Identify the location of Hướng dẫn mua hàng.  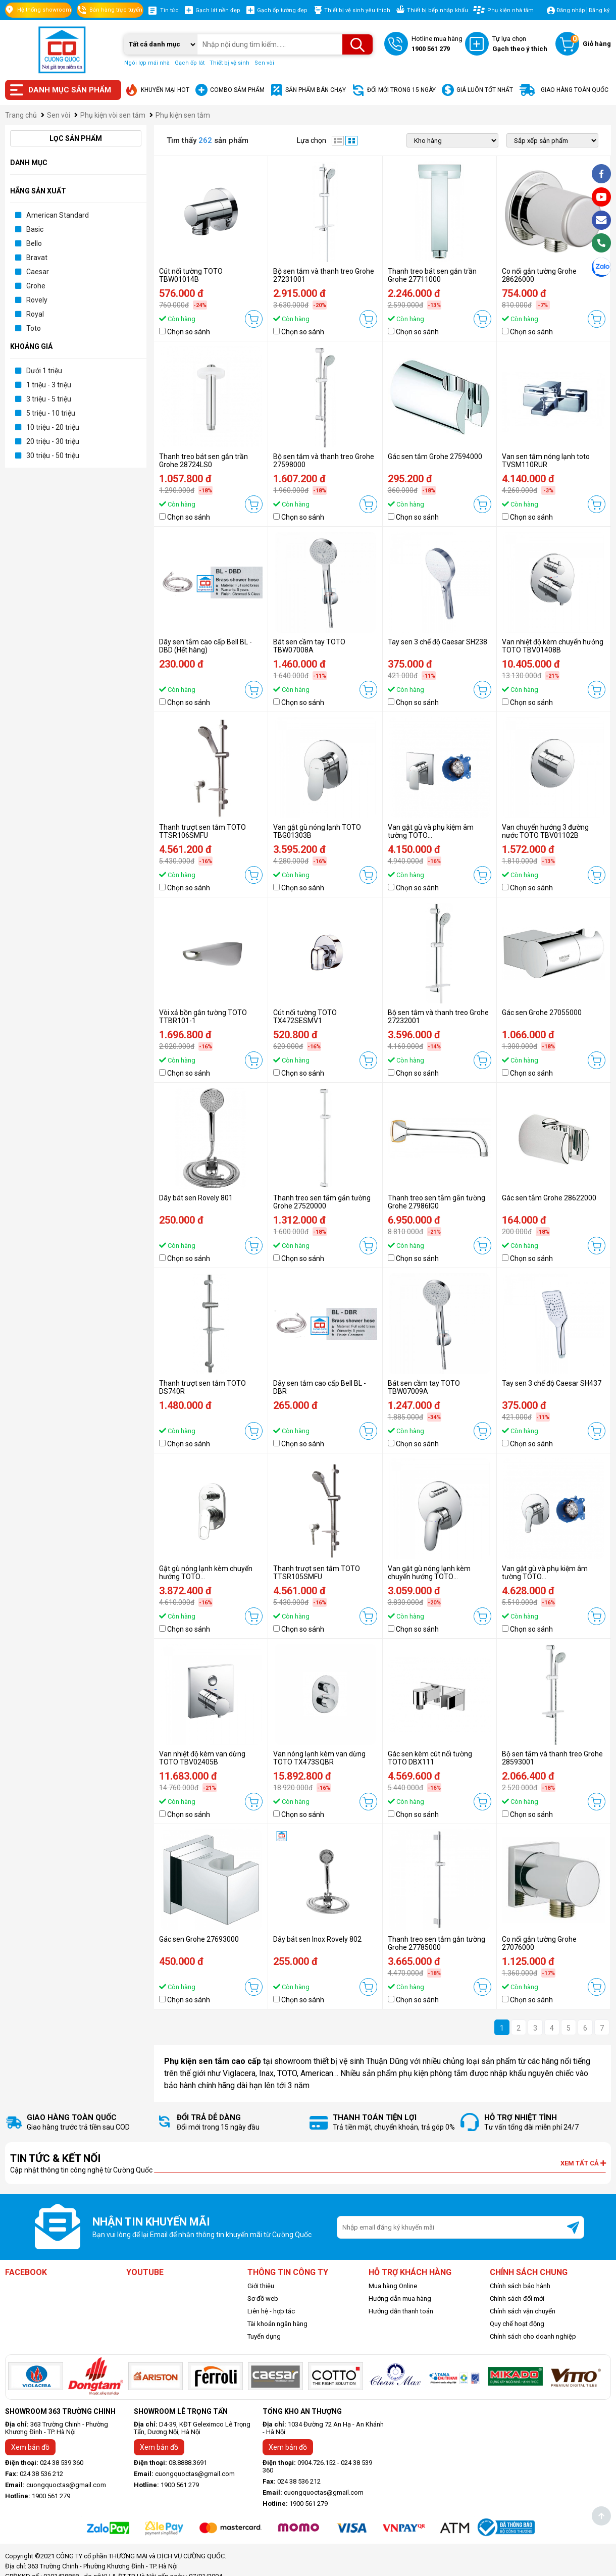
(400, 2298).